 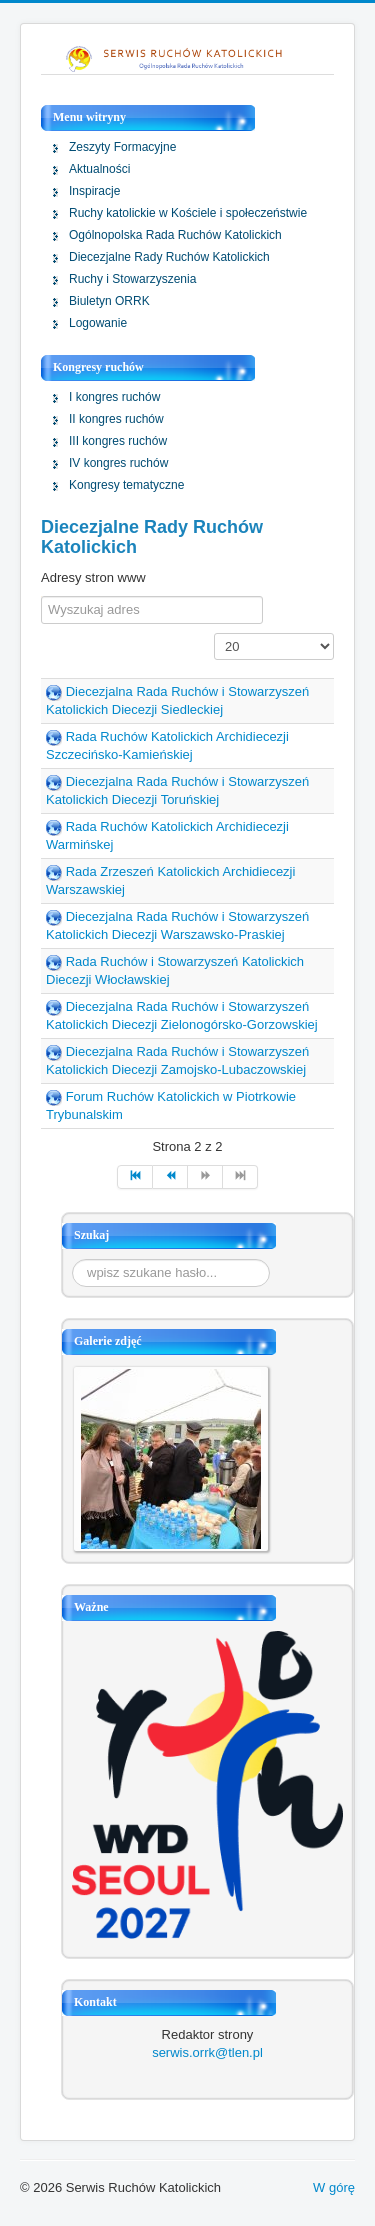 I want to click on Ogólnopolska Rada Ruchów Katolickich, so click(x=175, y=235).